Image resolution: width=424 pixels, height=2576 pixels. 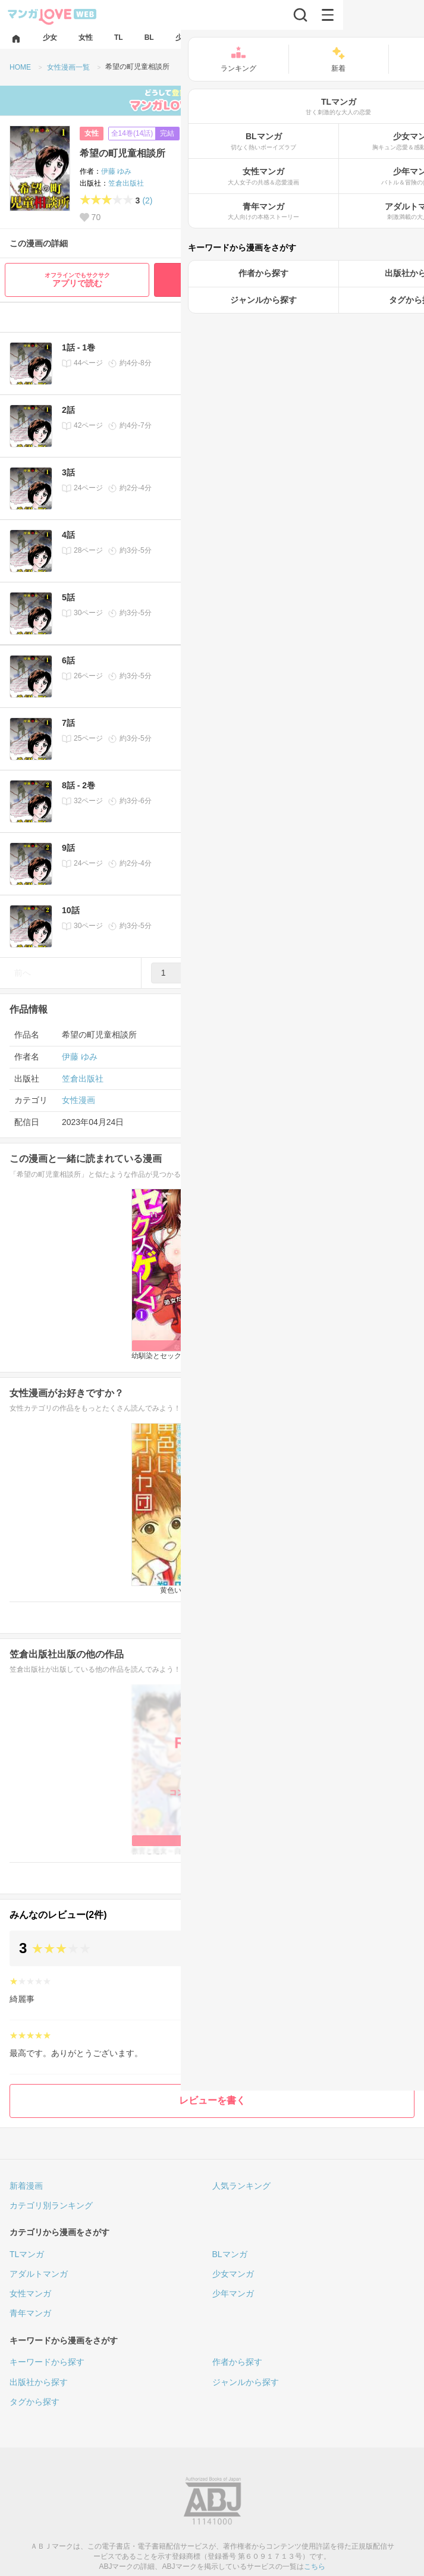 I want to click on キーワードから探す, so click(x=47, y=2362).